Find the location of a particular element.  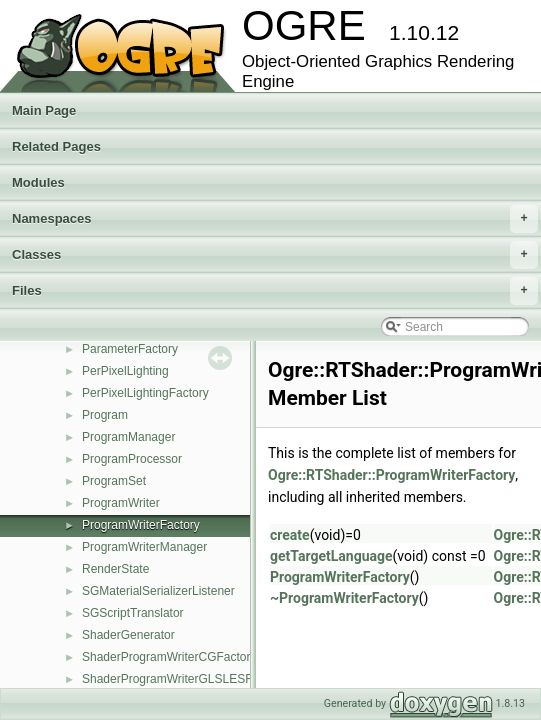

Namespaces is located at coordinates (275, 219).